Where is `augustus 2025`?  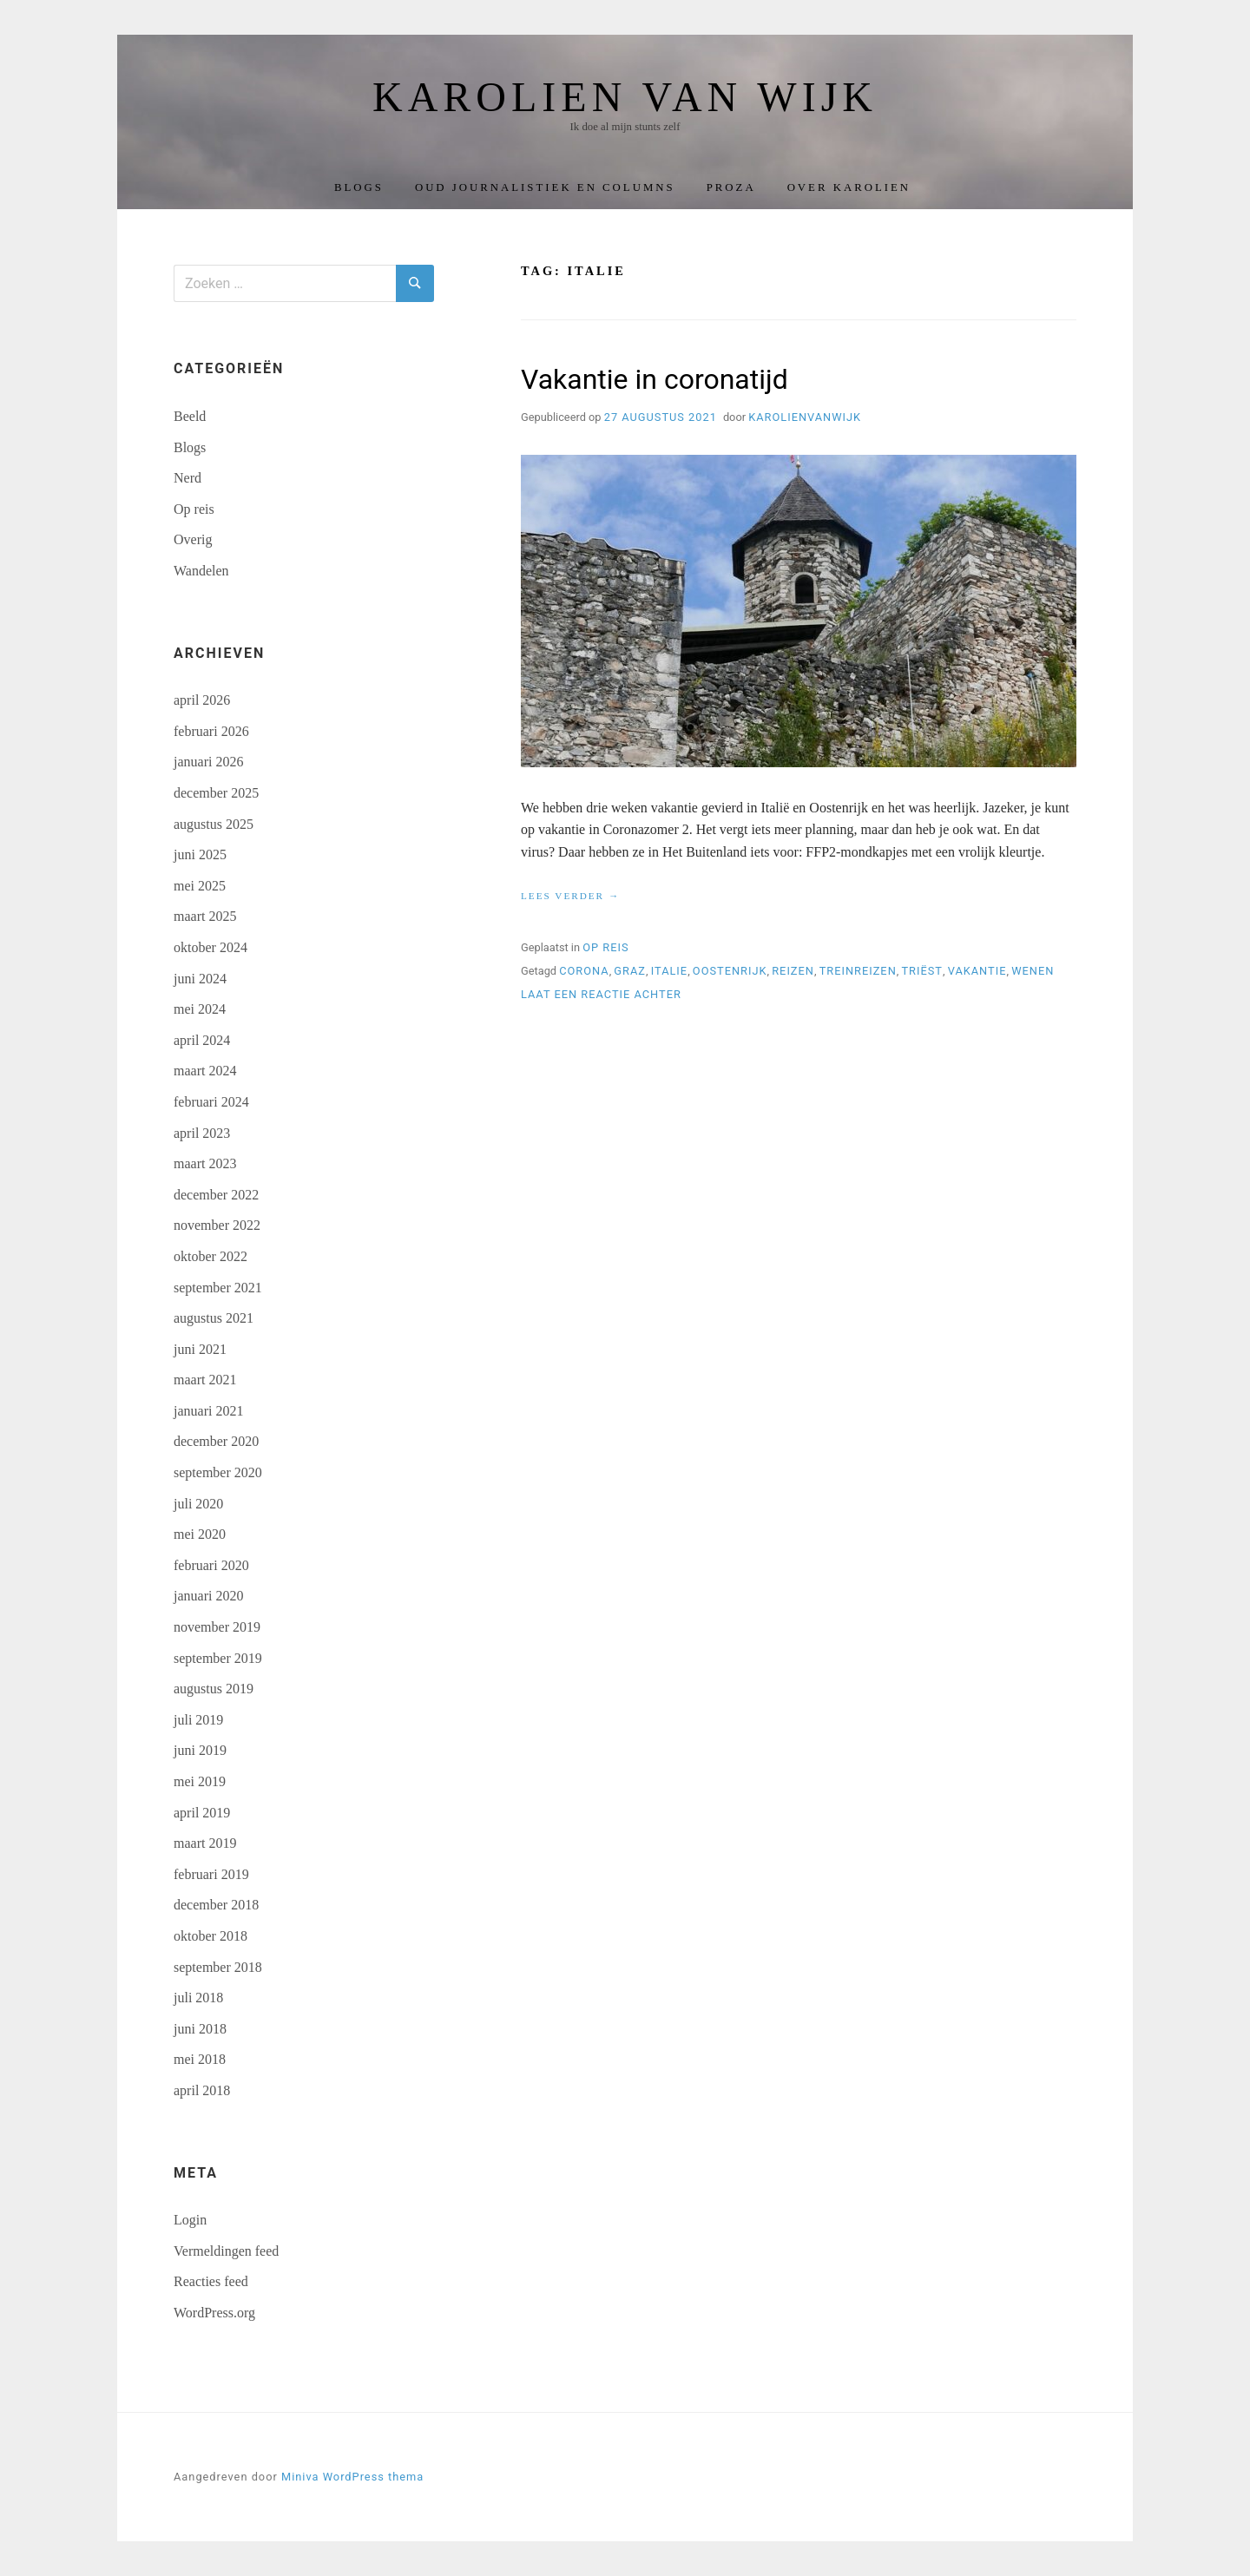
augustus 2025 is located at coordinates (213, 824).